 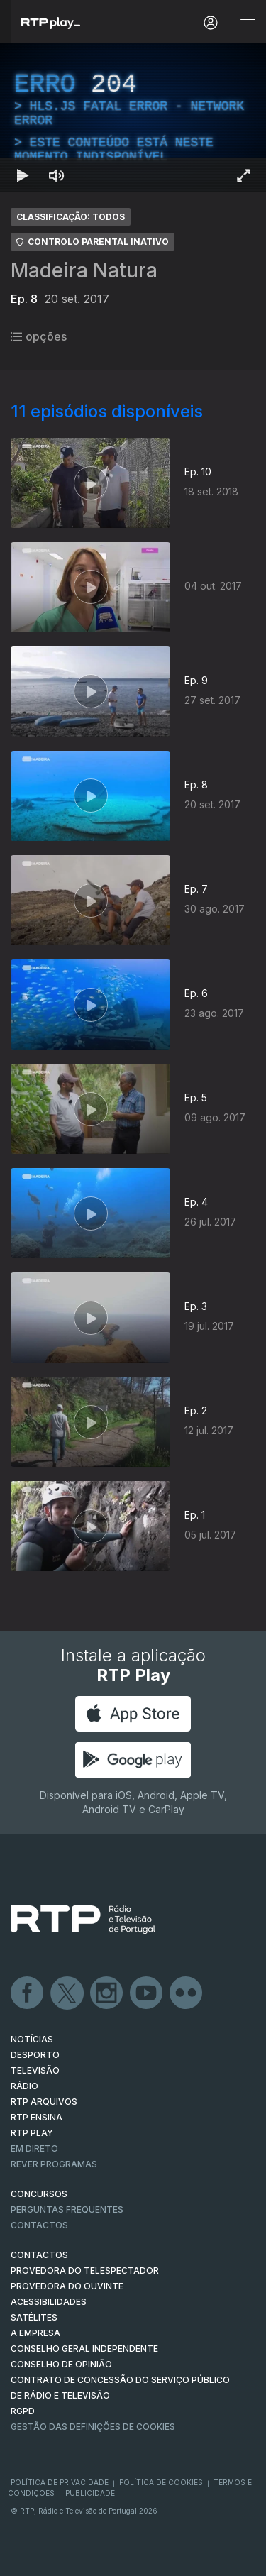 What do you see at coordinates (67, 2209) in the screenshot?
I see `Perguntas frequentes` at bounding box center [67, 2209].